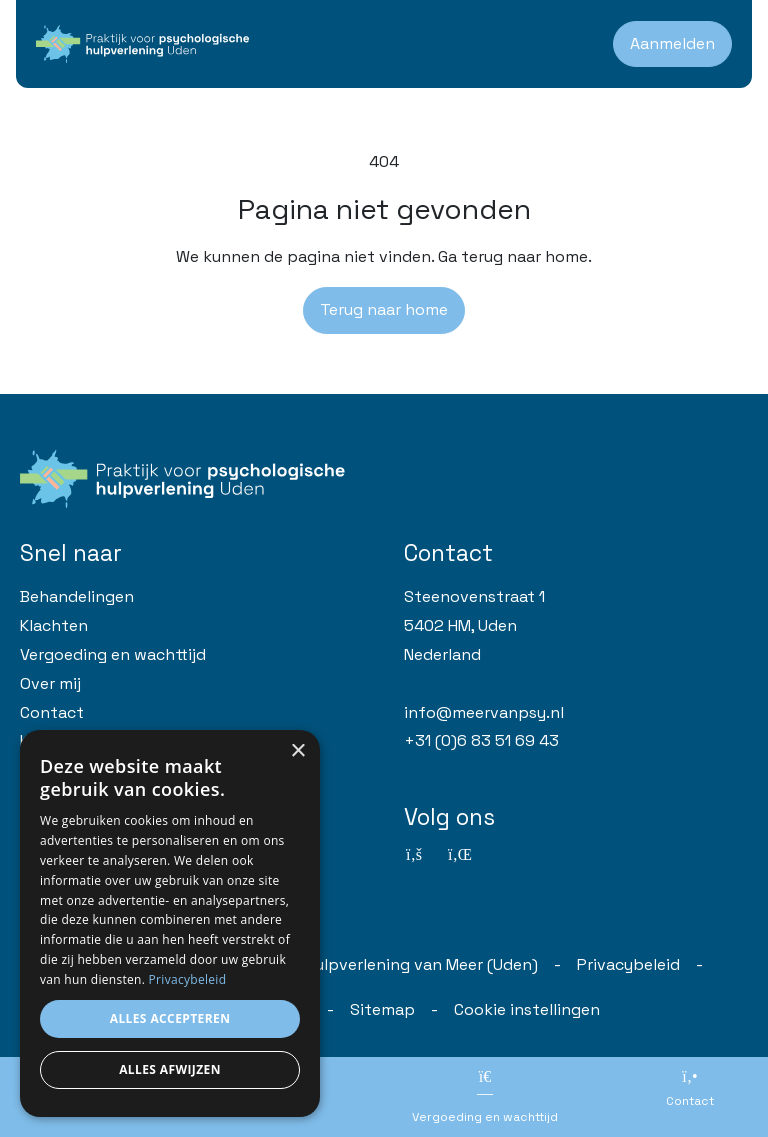  Describe the element at coordinates (52, 712) in the screenshot. I see `Contact` at that location.